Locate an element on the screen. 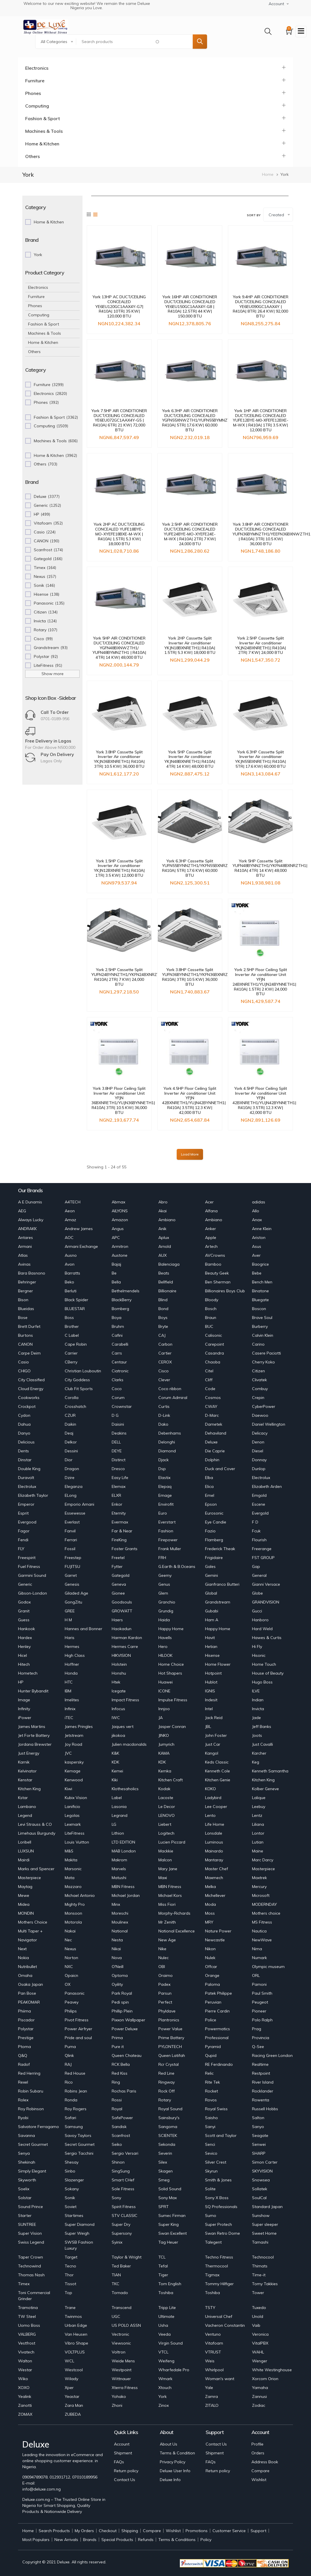 Image resolution: width=311 pixels, height=2576 pixels. C Label is located at coordinates (72, 1335).